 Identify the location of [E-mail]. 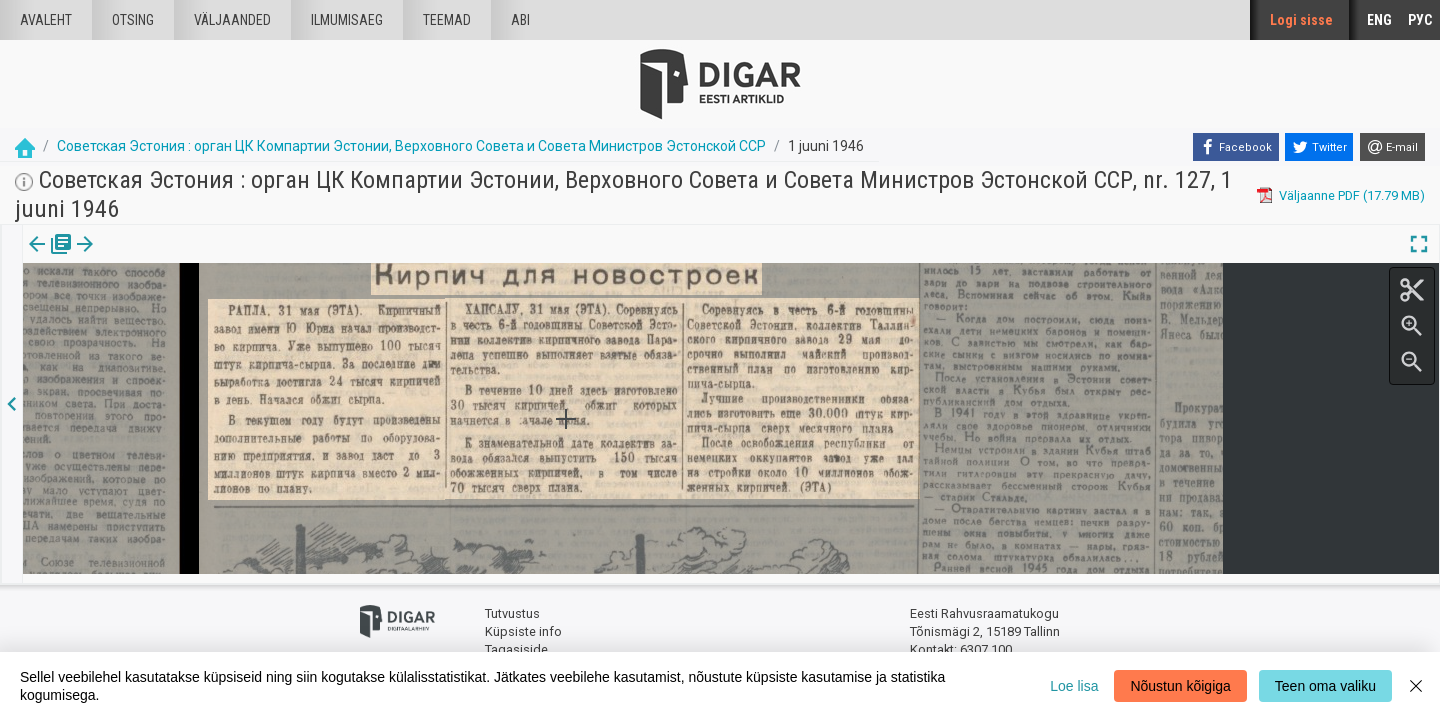
(1392, 147).